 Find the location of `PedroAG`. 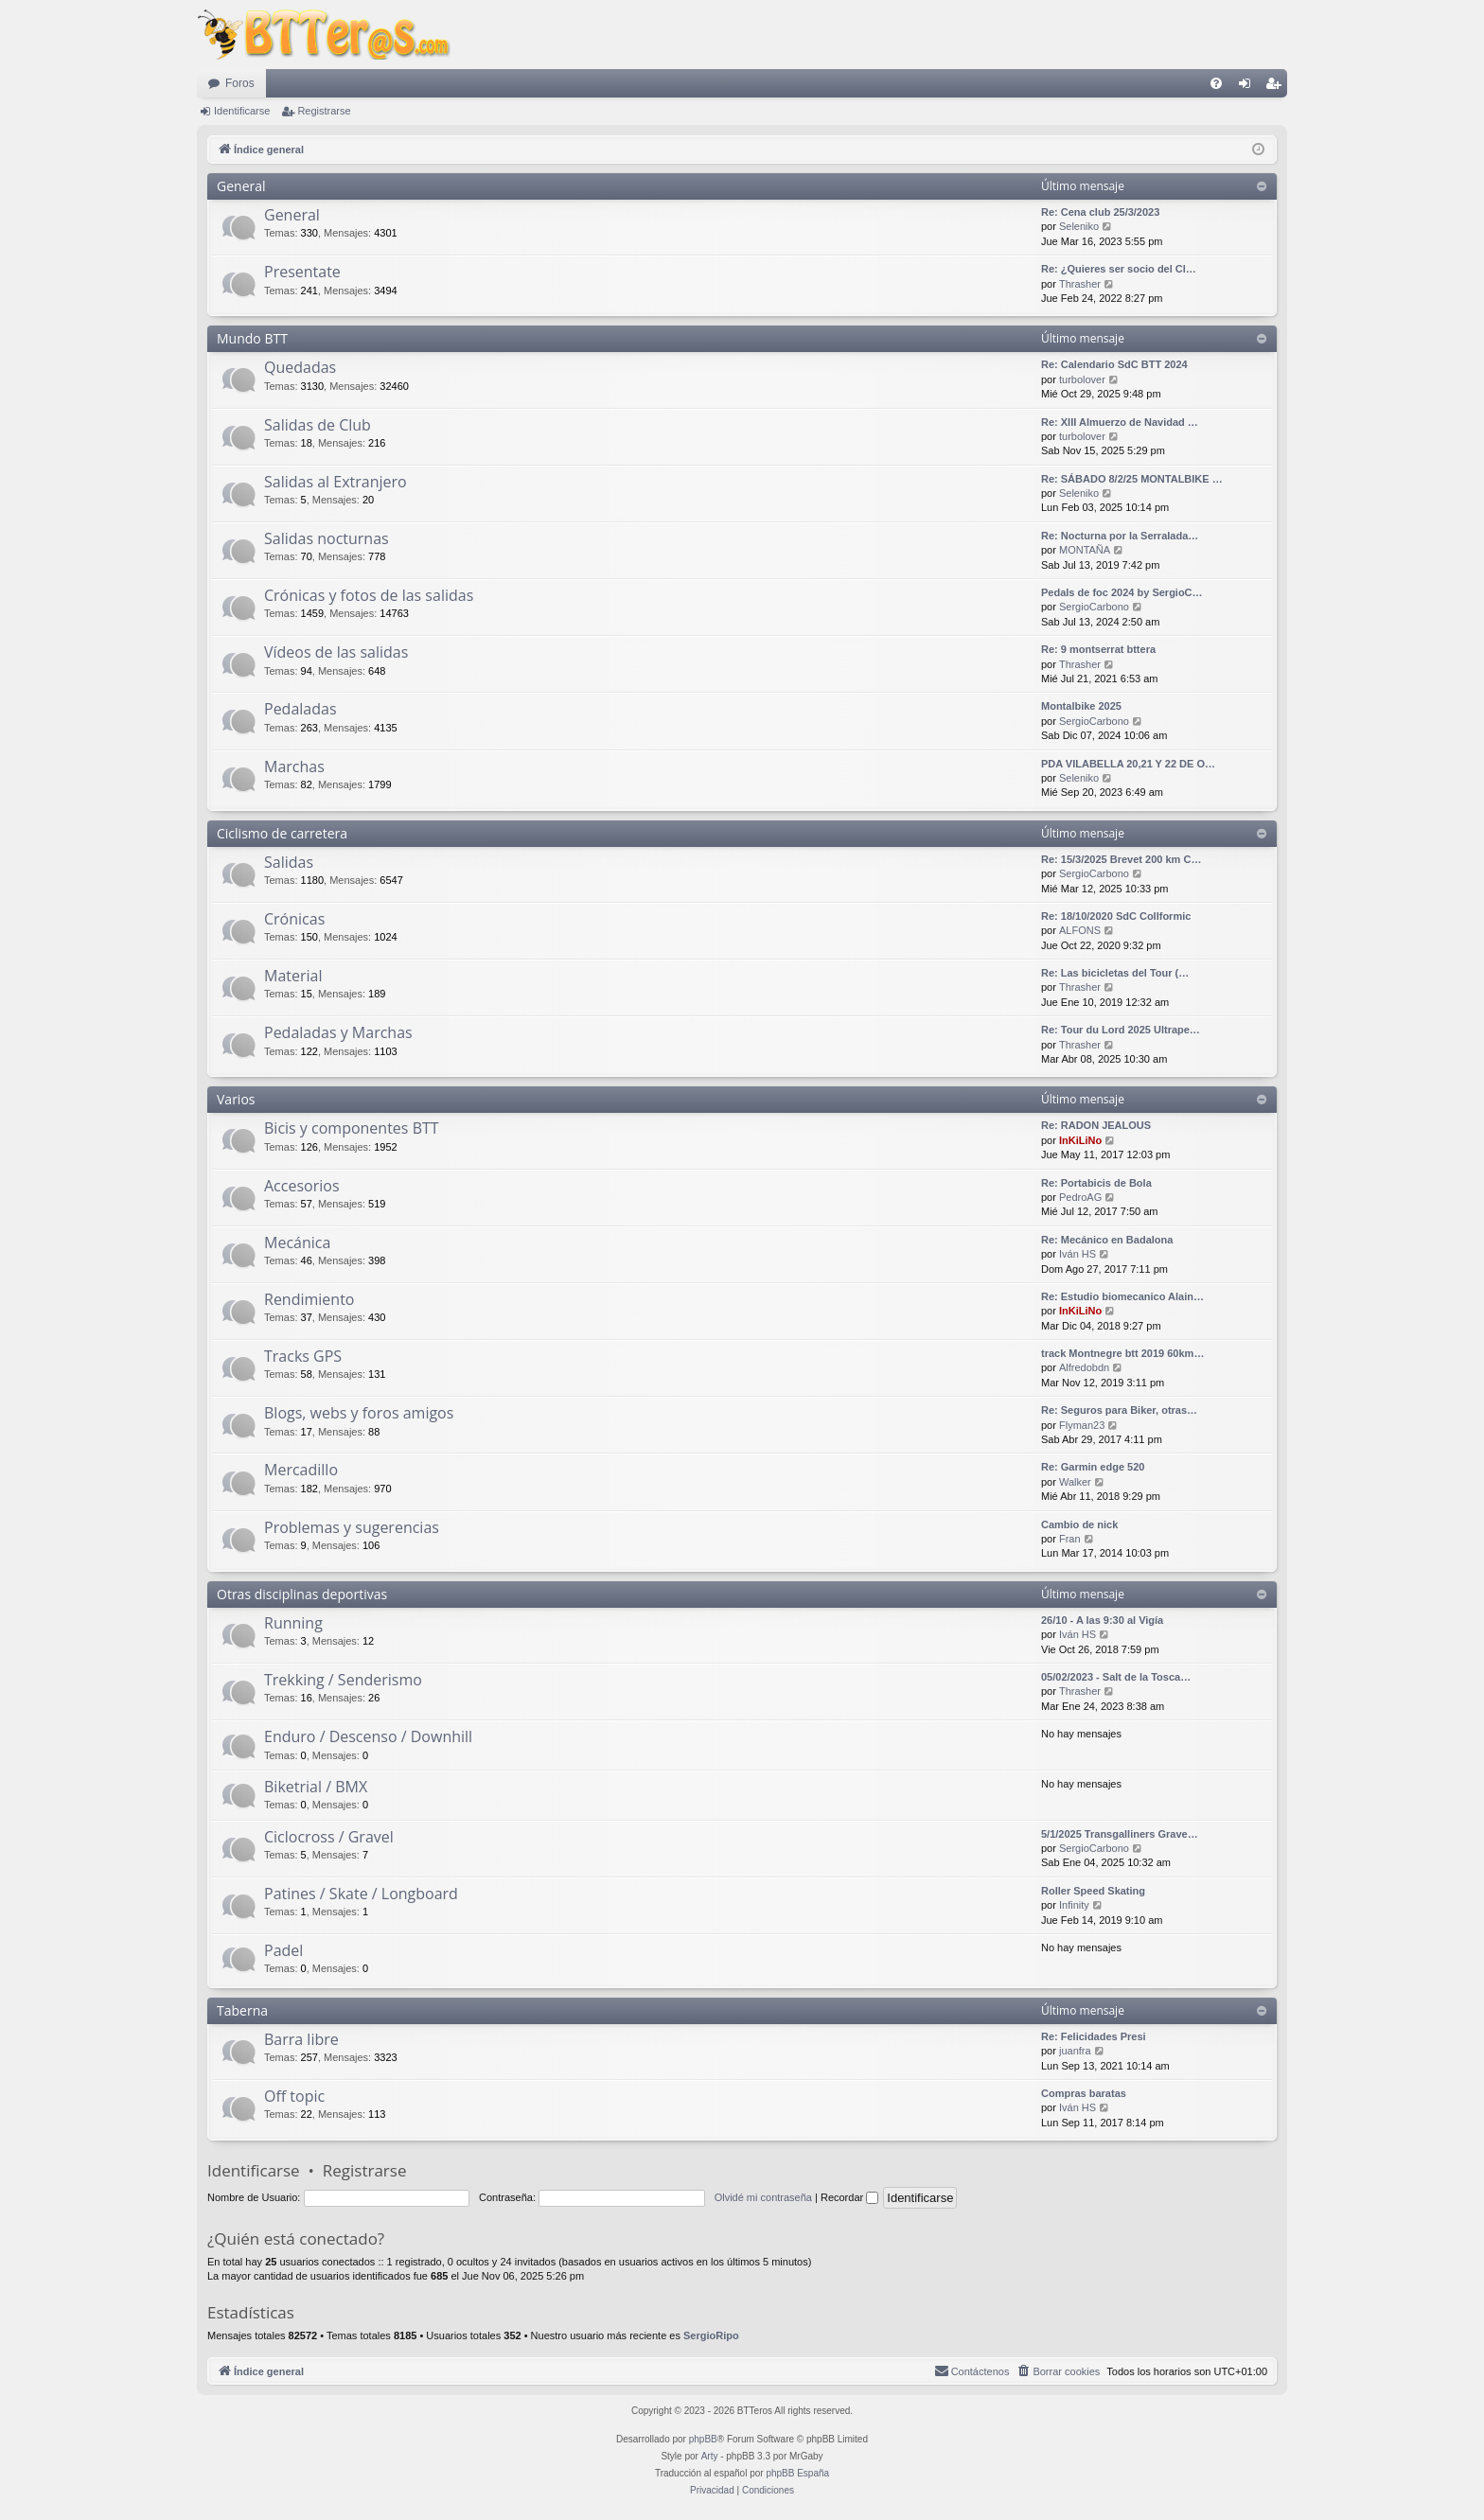

PedroAG is located at coordinates (1080, 1197).